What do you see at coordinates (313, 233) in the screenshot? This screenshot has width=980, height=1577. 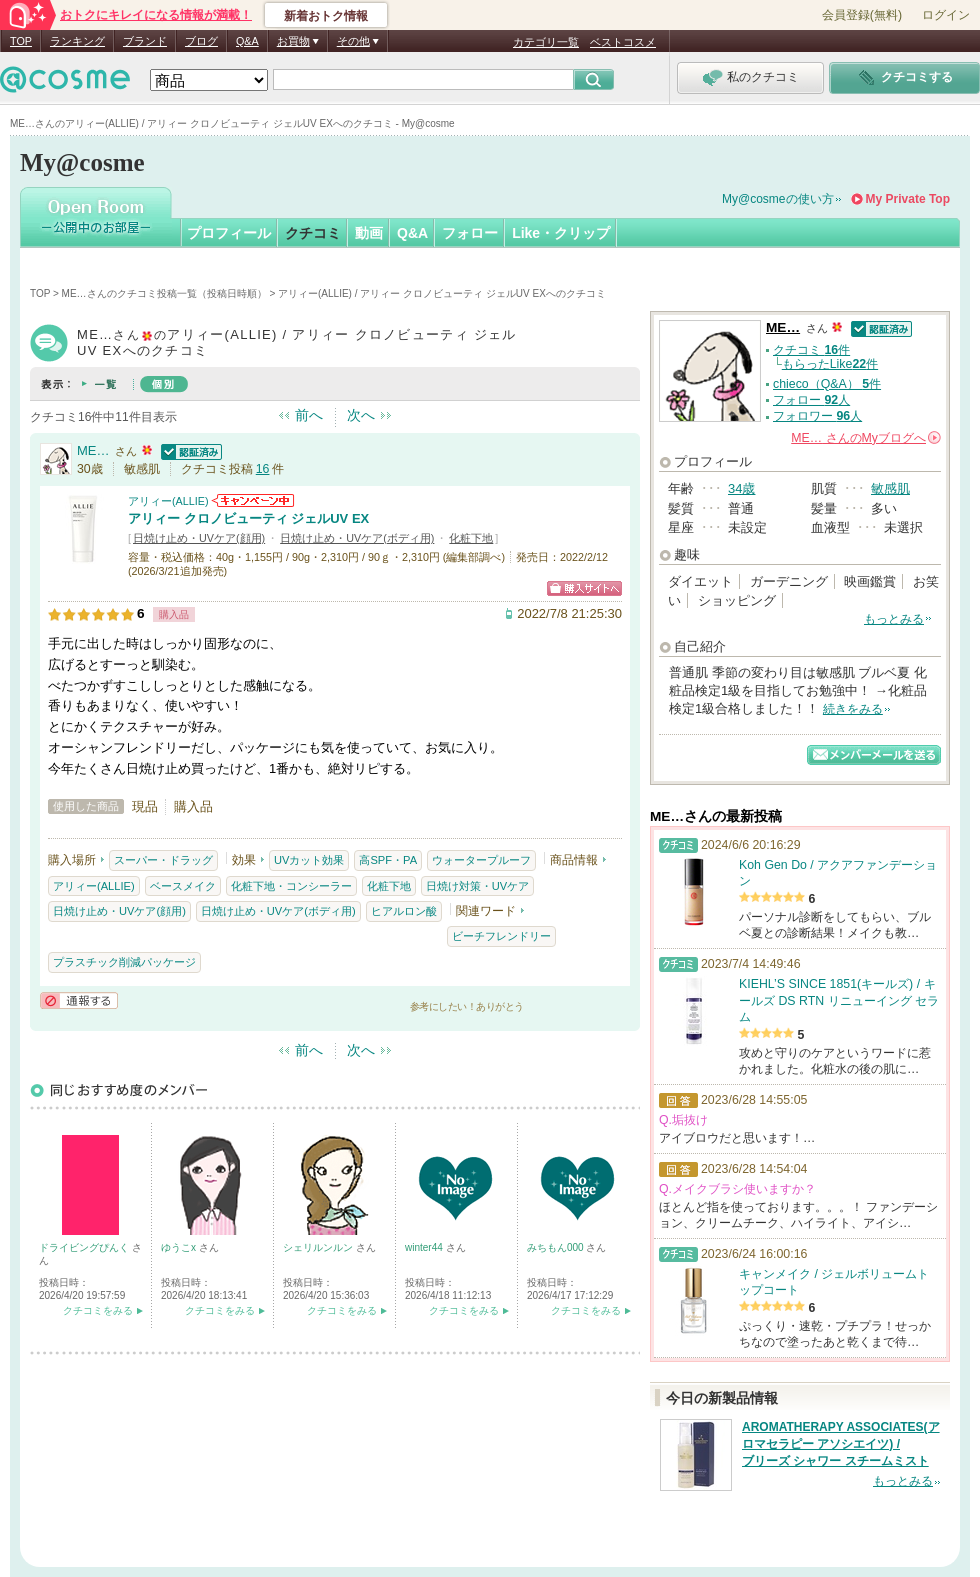 I see `クチコミ` at bounding box center [313, 233].